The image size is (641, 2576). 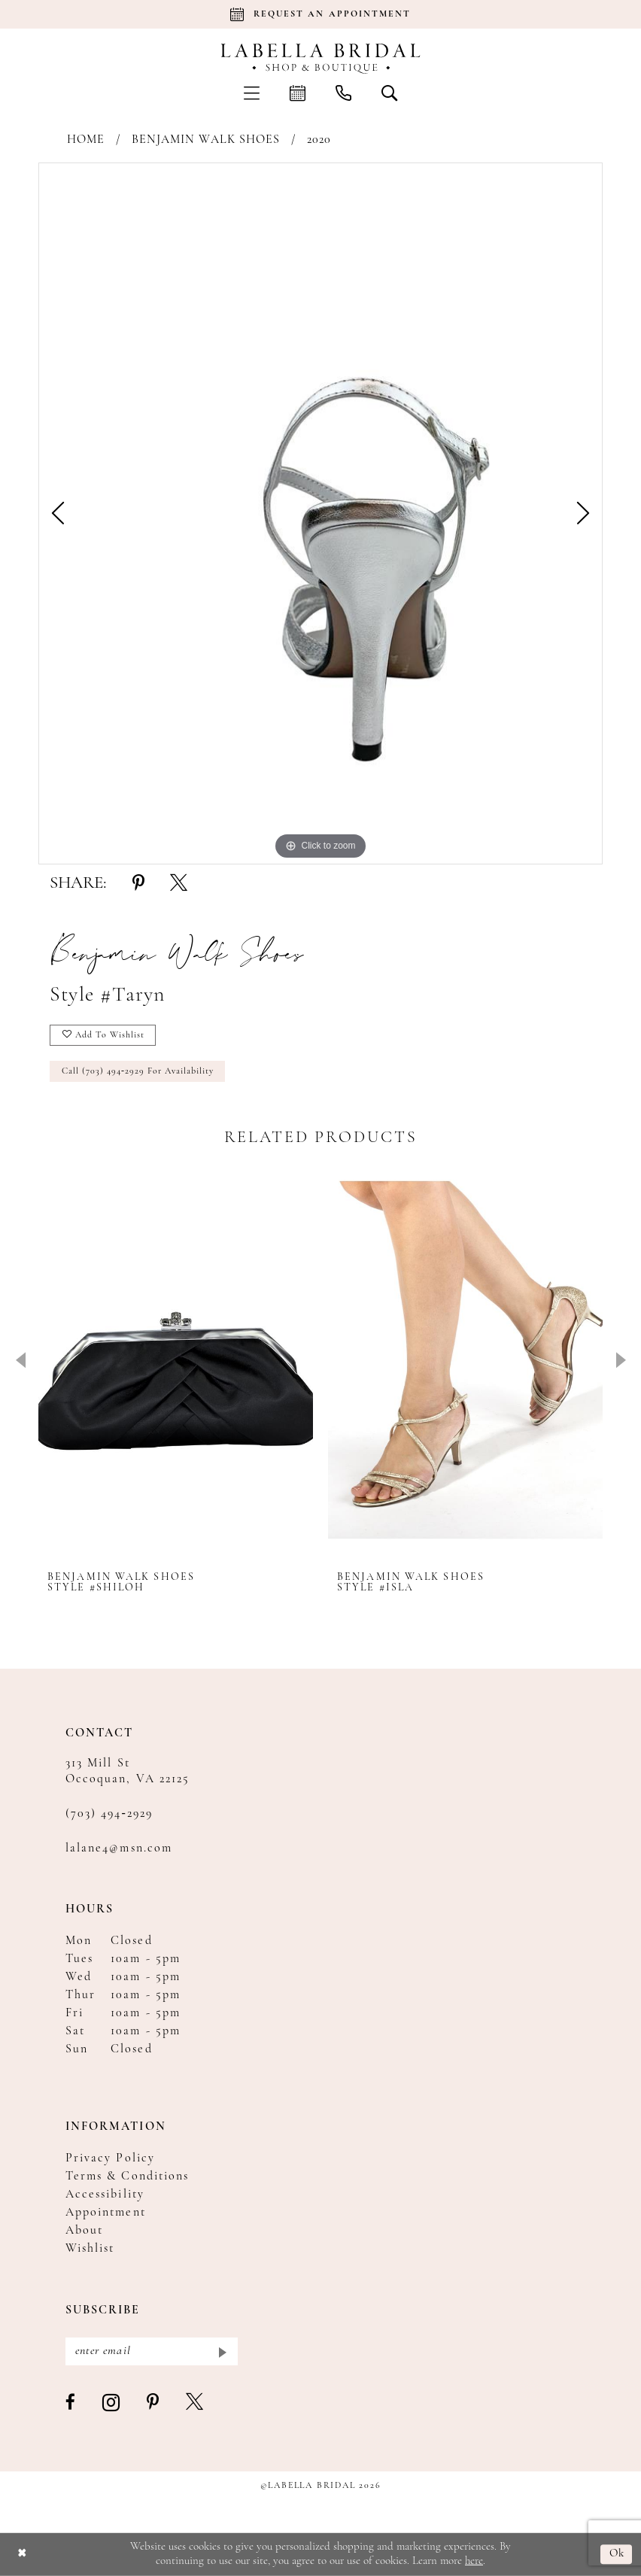 I want to click on [Book an appointment], so click(x=320, y=14).